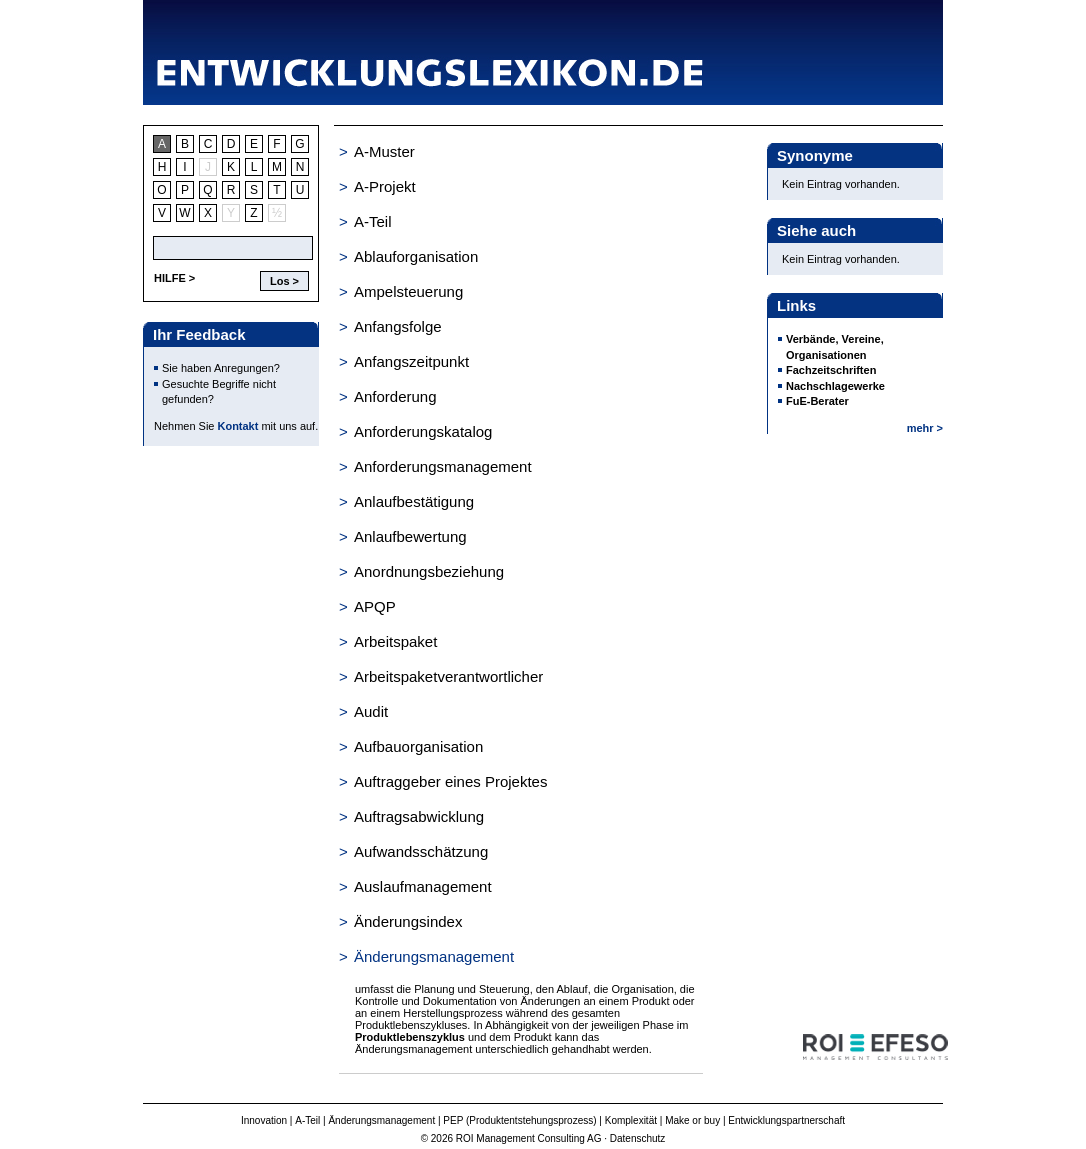 The image size is (1086, 1149). I want to click on Auftragsabwicklung, so click(419, 816).